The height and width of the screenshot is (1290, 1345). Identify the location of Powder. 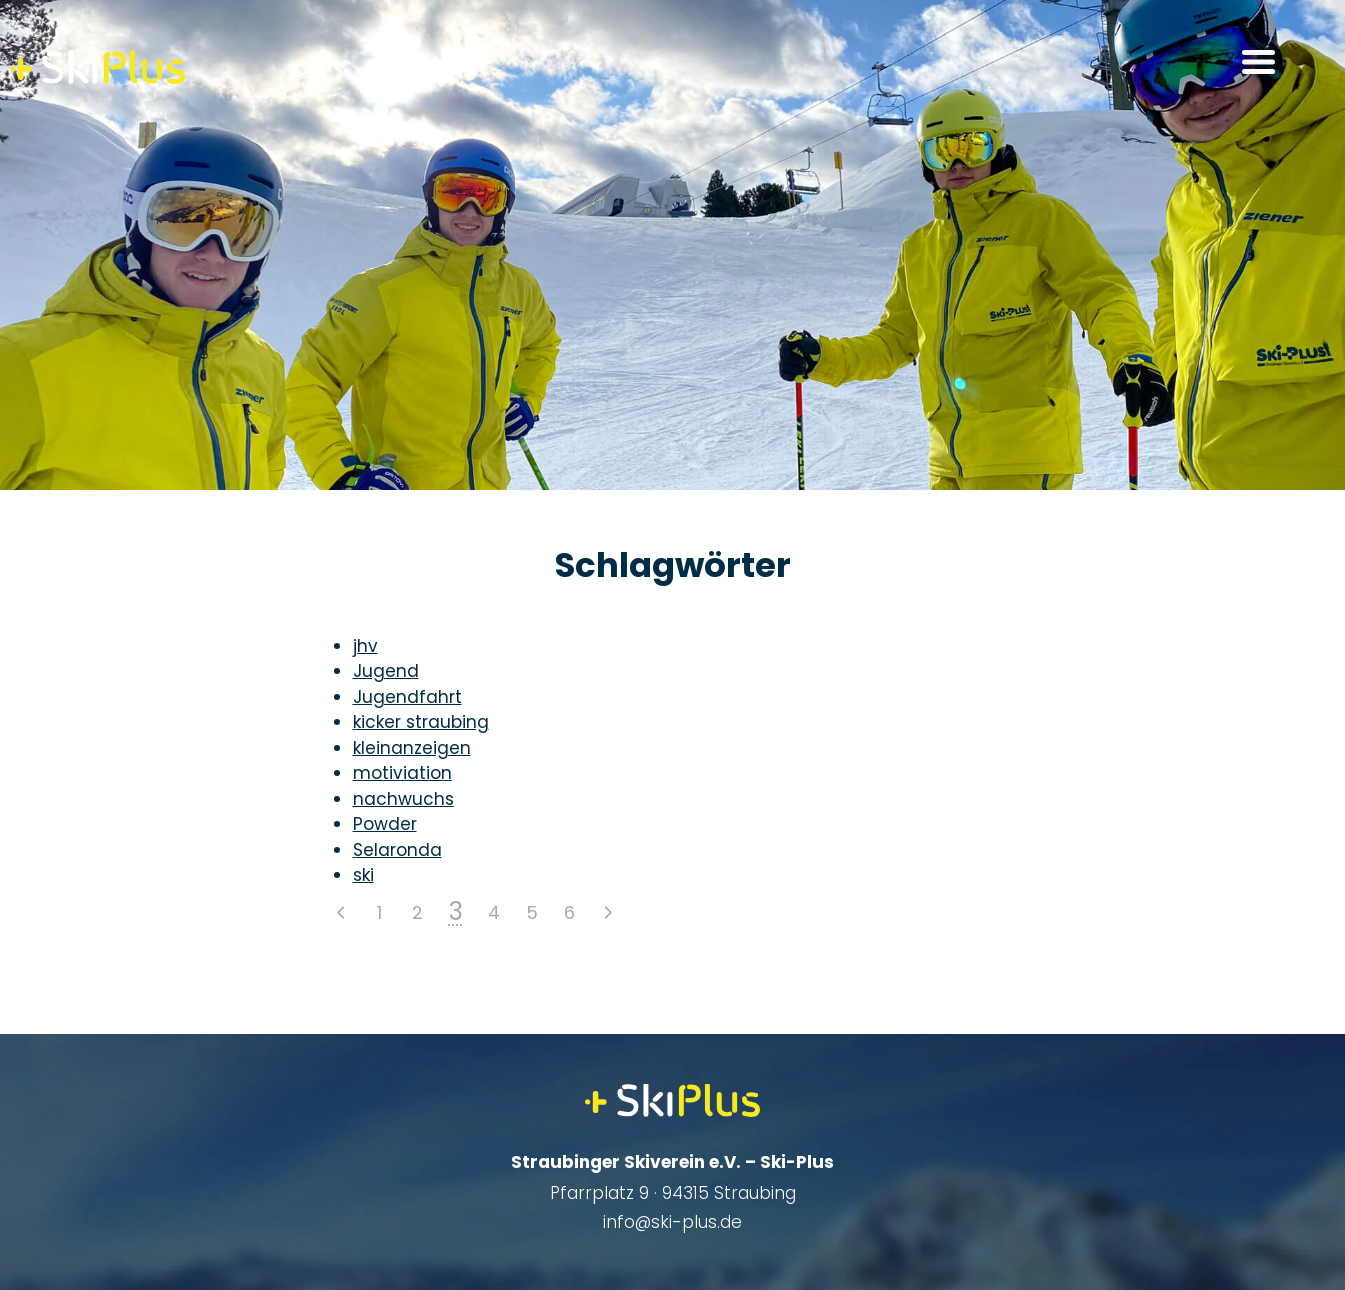
(385, 824).